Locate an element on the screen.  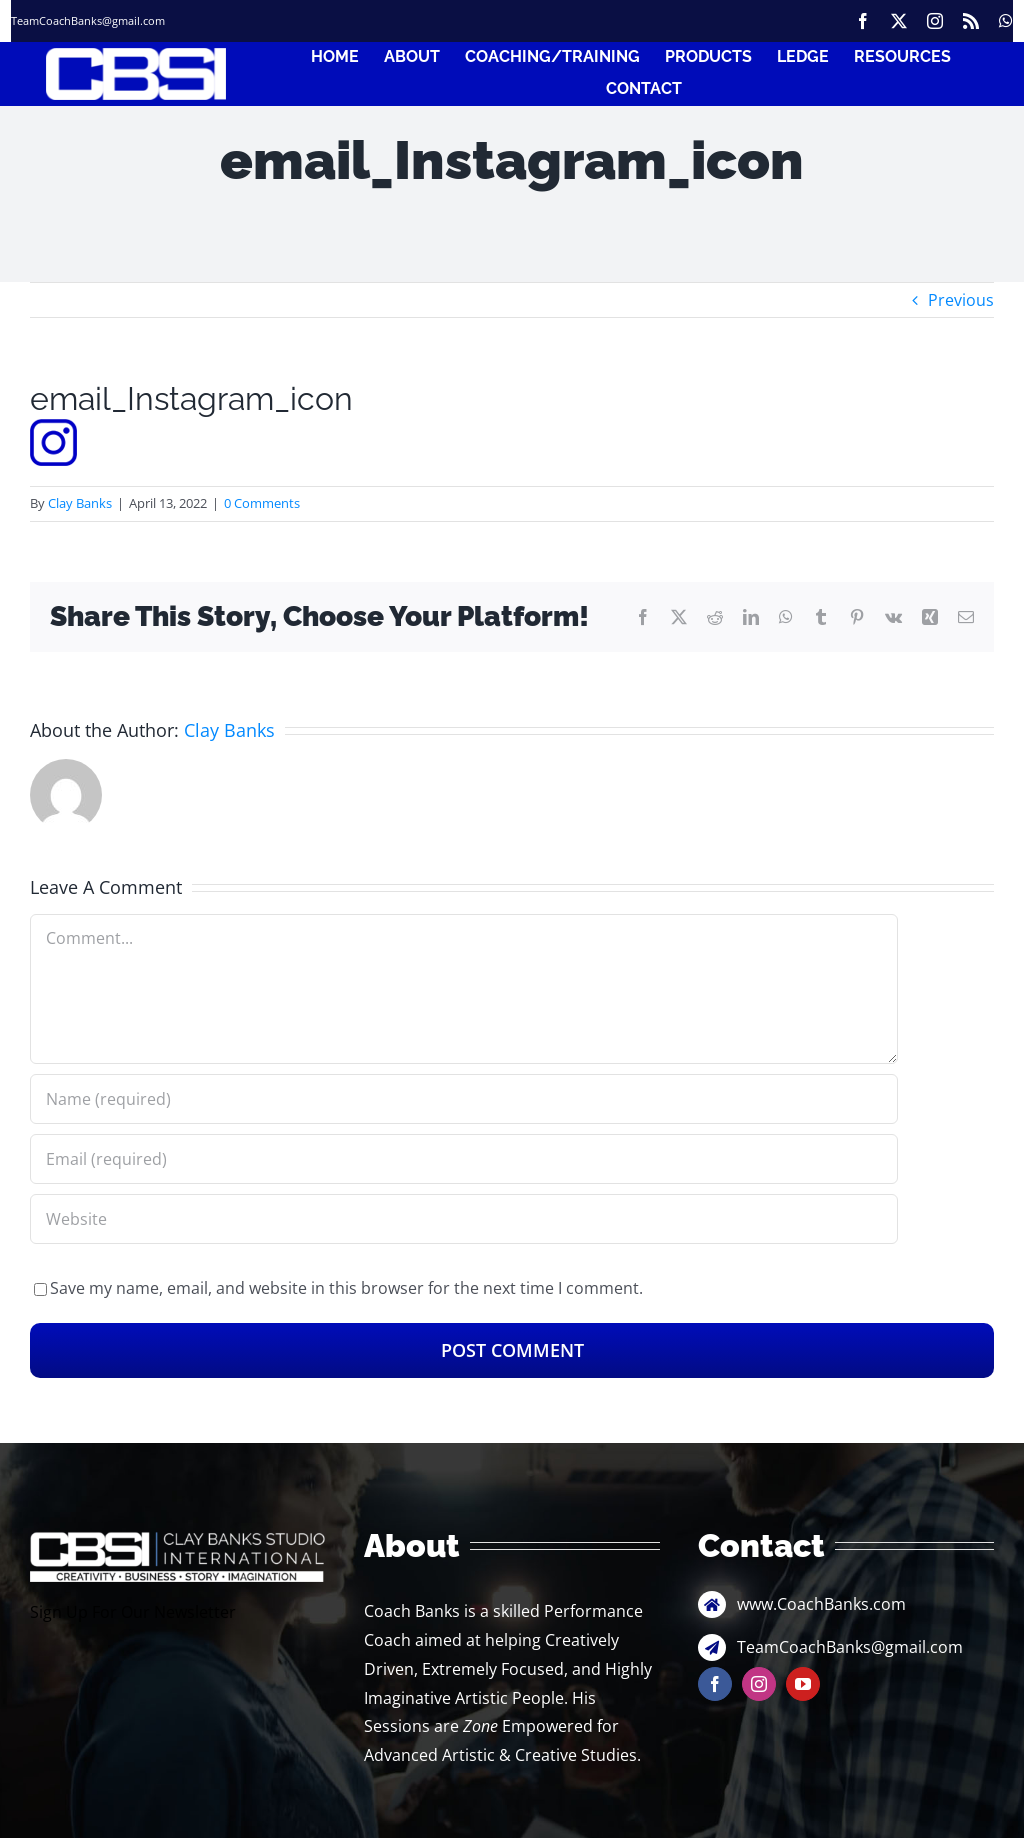
[facebook] is located at coordinates (863, 21).